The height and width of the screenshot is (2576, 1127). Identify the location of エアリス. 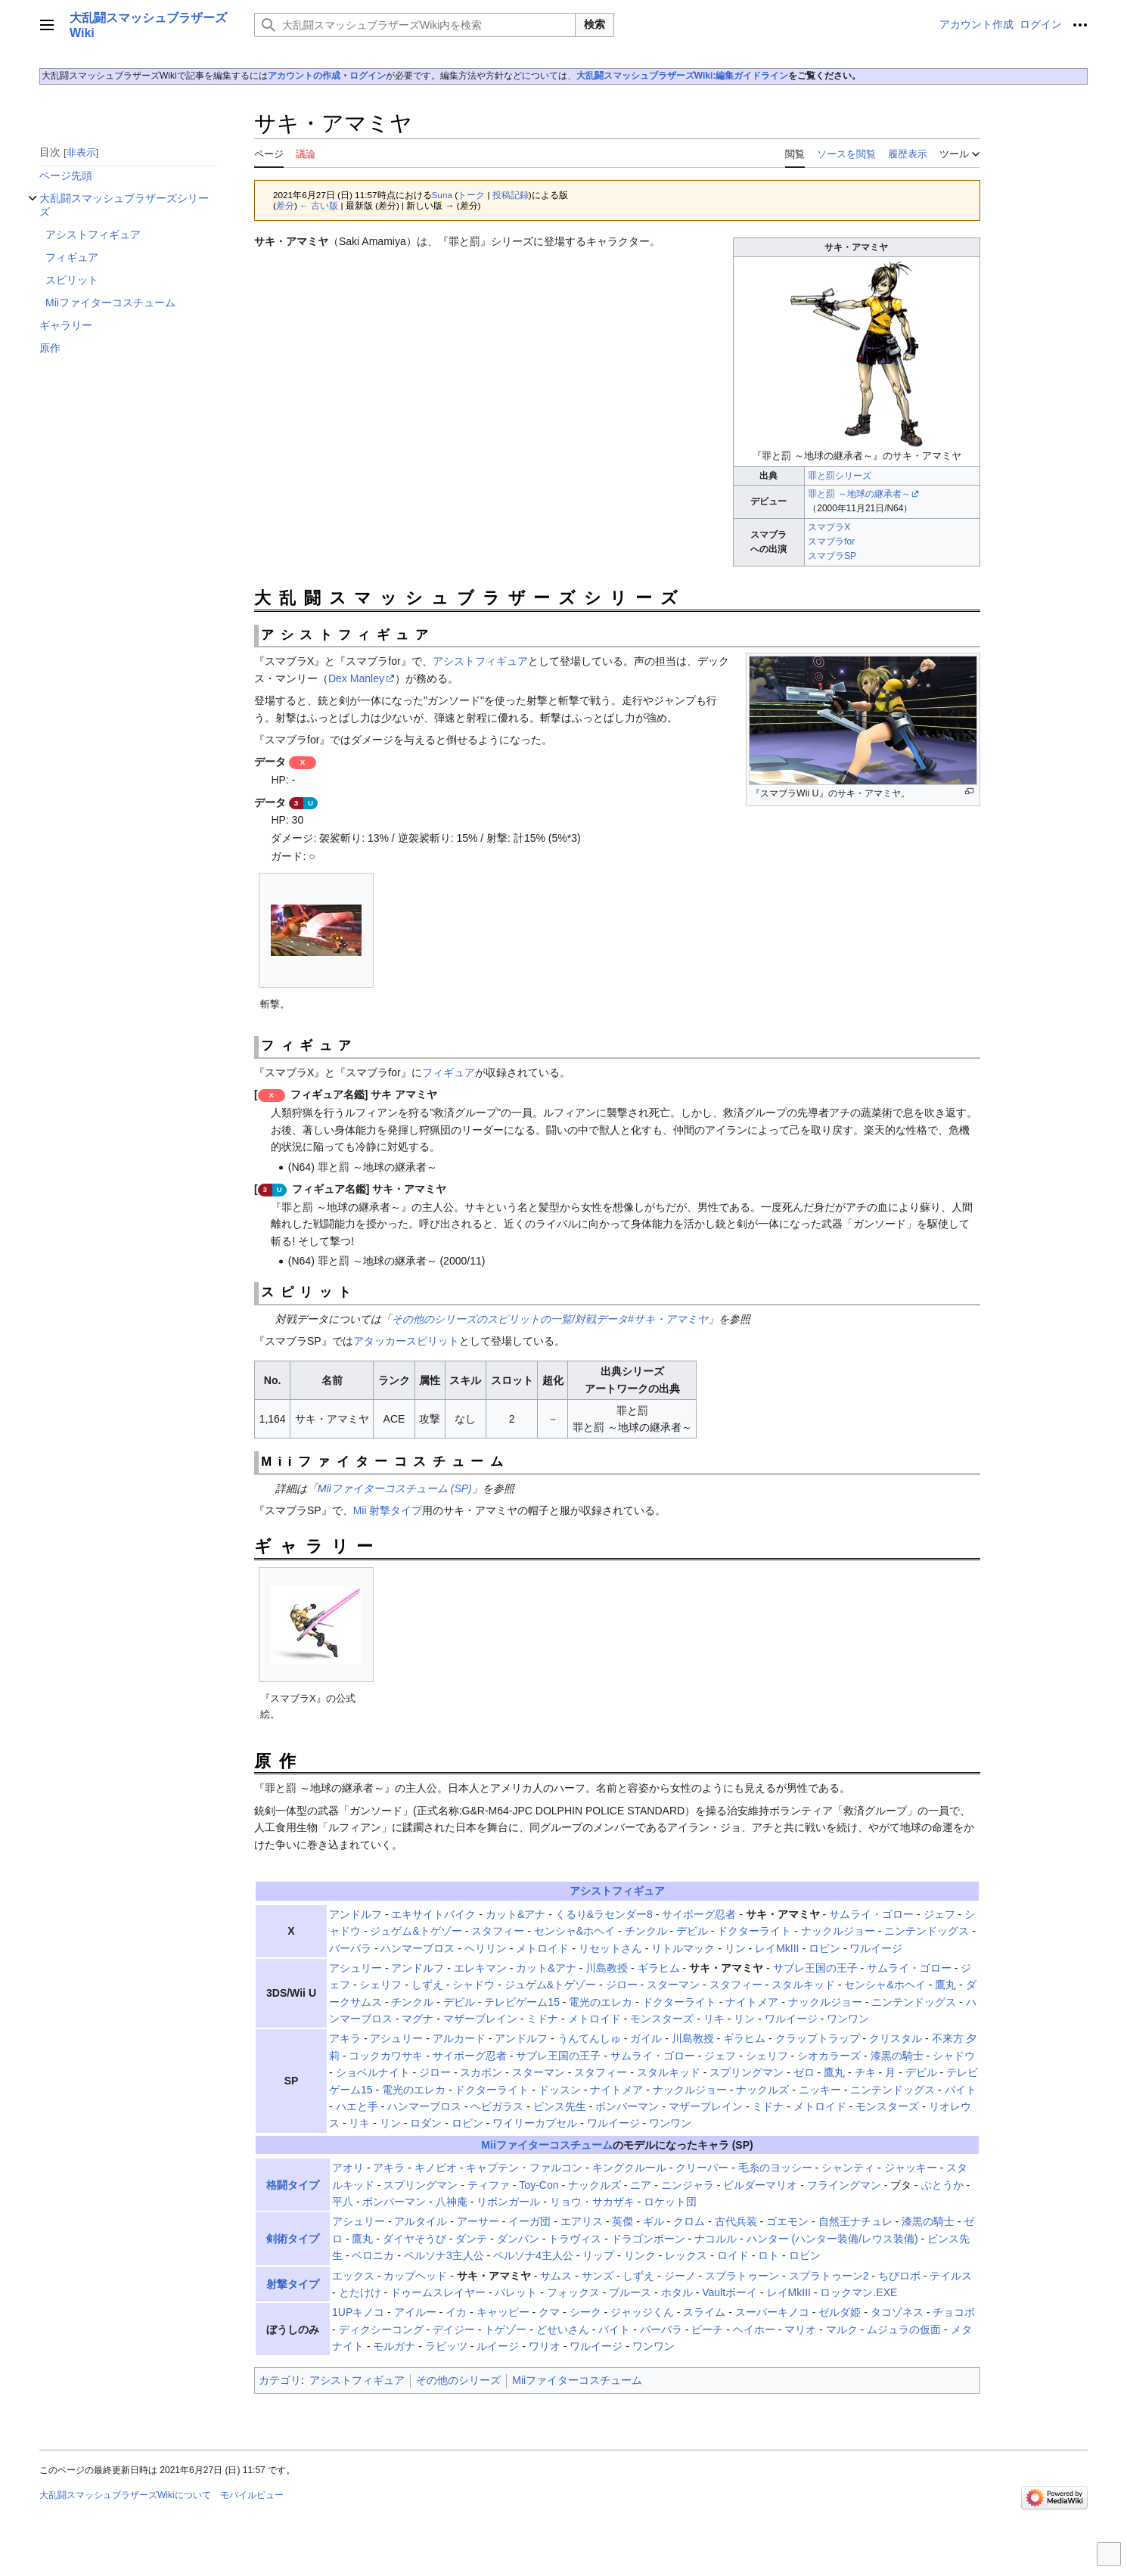
(581, 2221).